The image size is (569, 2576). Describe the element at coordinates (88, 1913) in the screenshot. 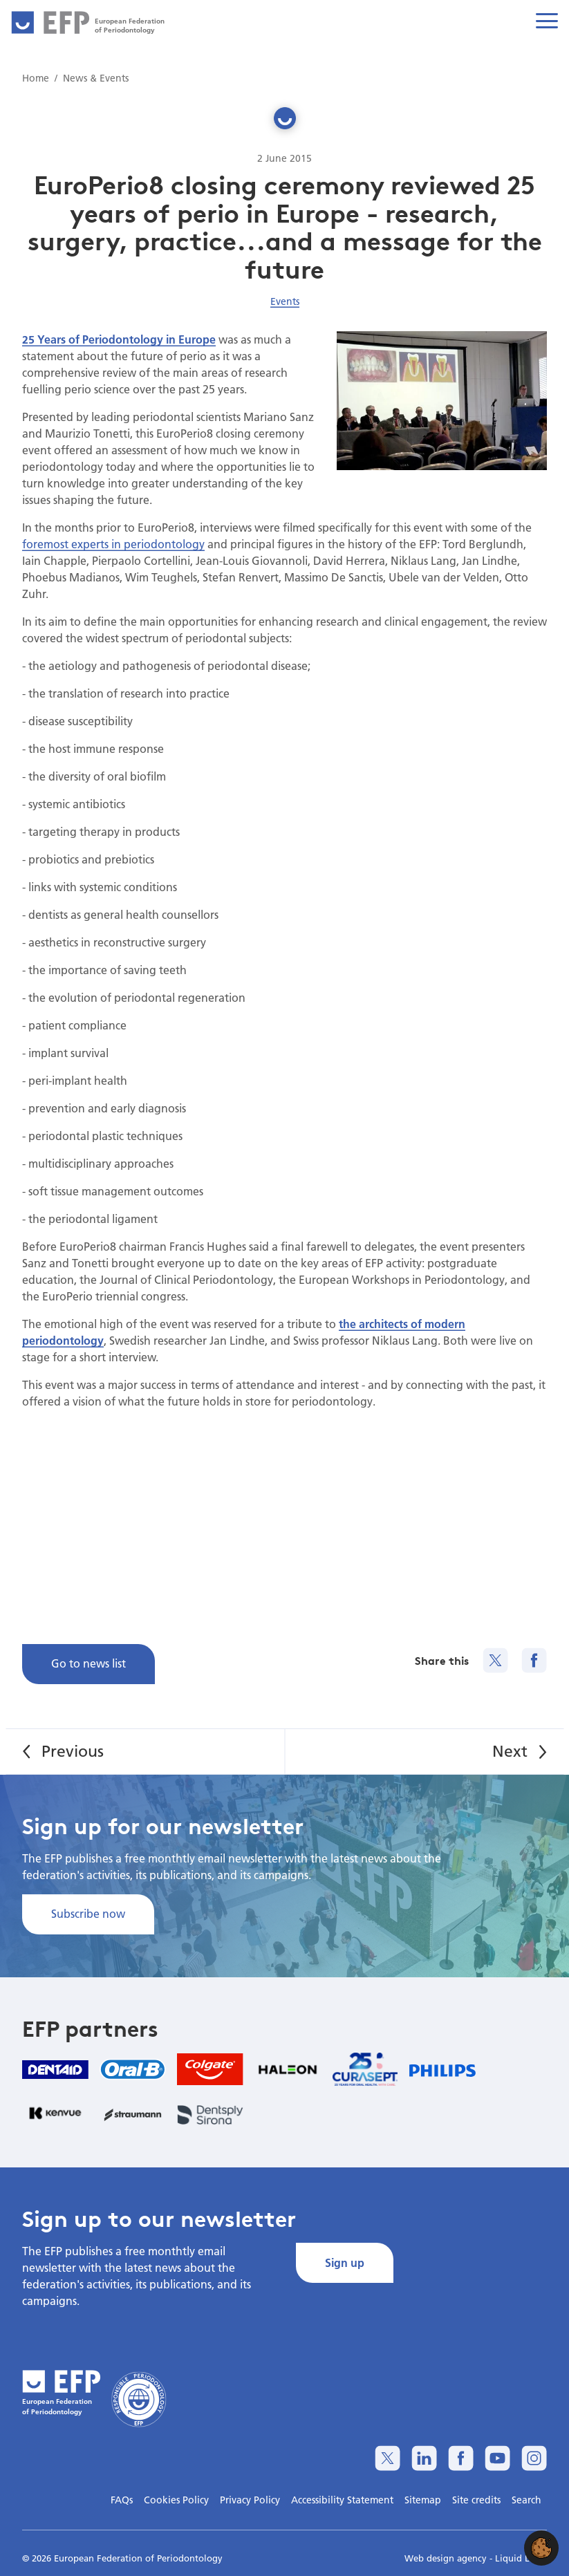

I see `Subscribe now` at that location.